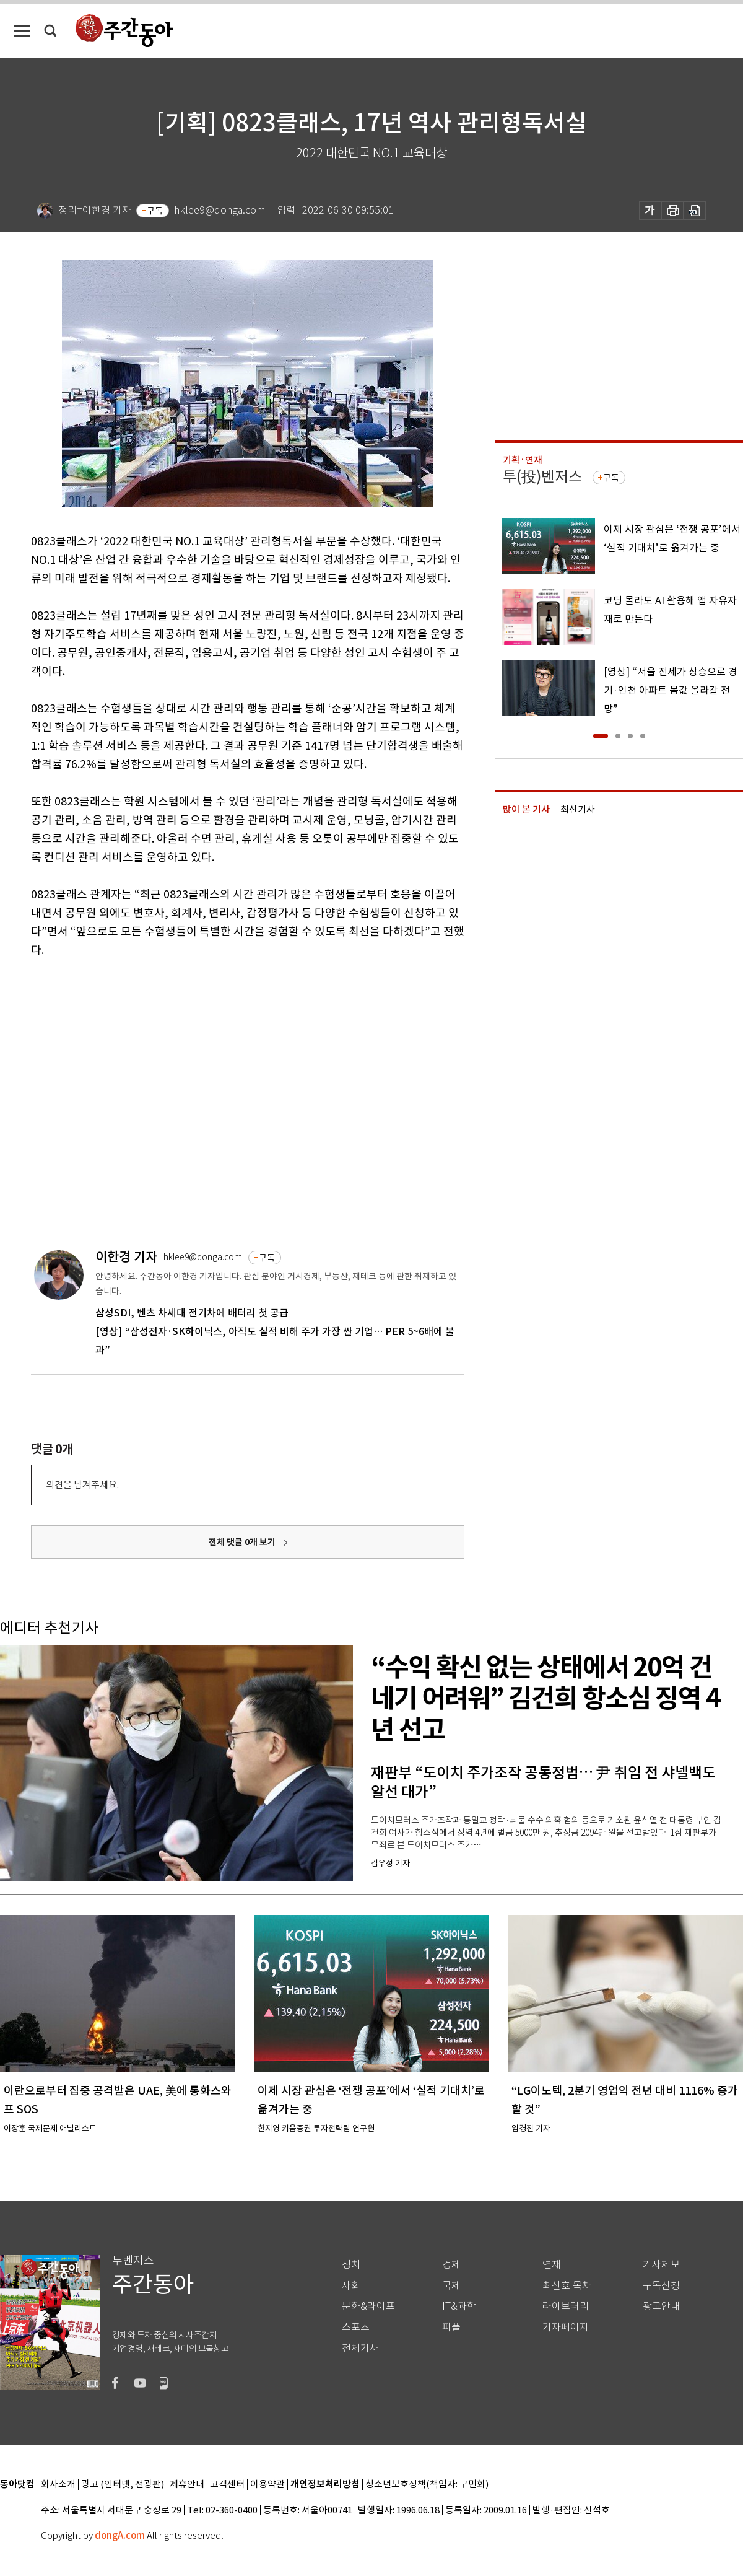 The image size is (743, 2576). What do you see at coordinates (451, 2265) in the screenshot?
I see `경제` at bounding box center [451, 2265].